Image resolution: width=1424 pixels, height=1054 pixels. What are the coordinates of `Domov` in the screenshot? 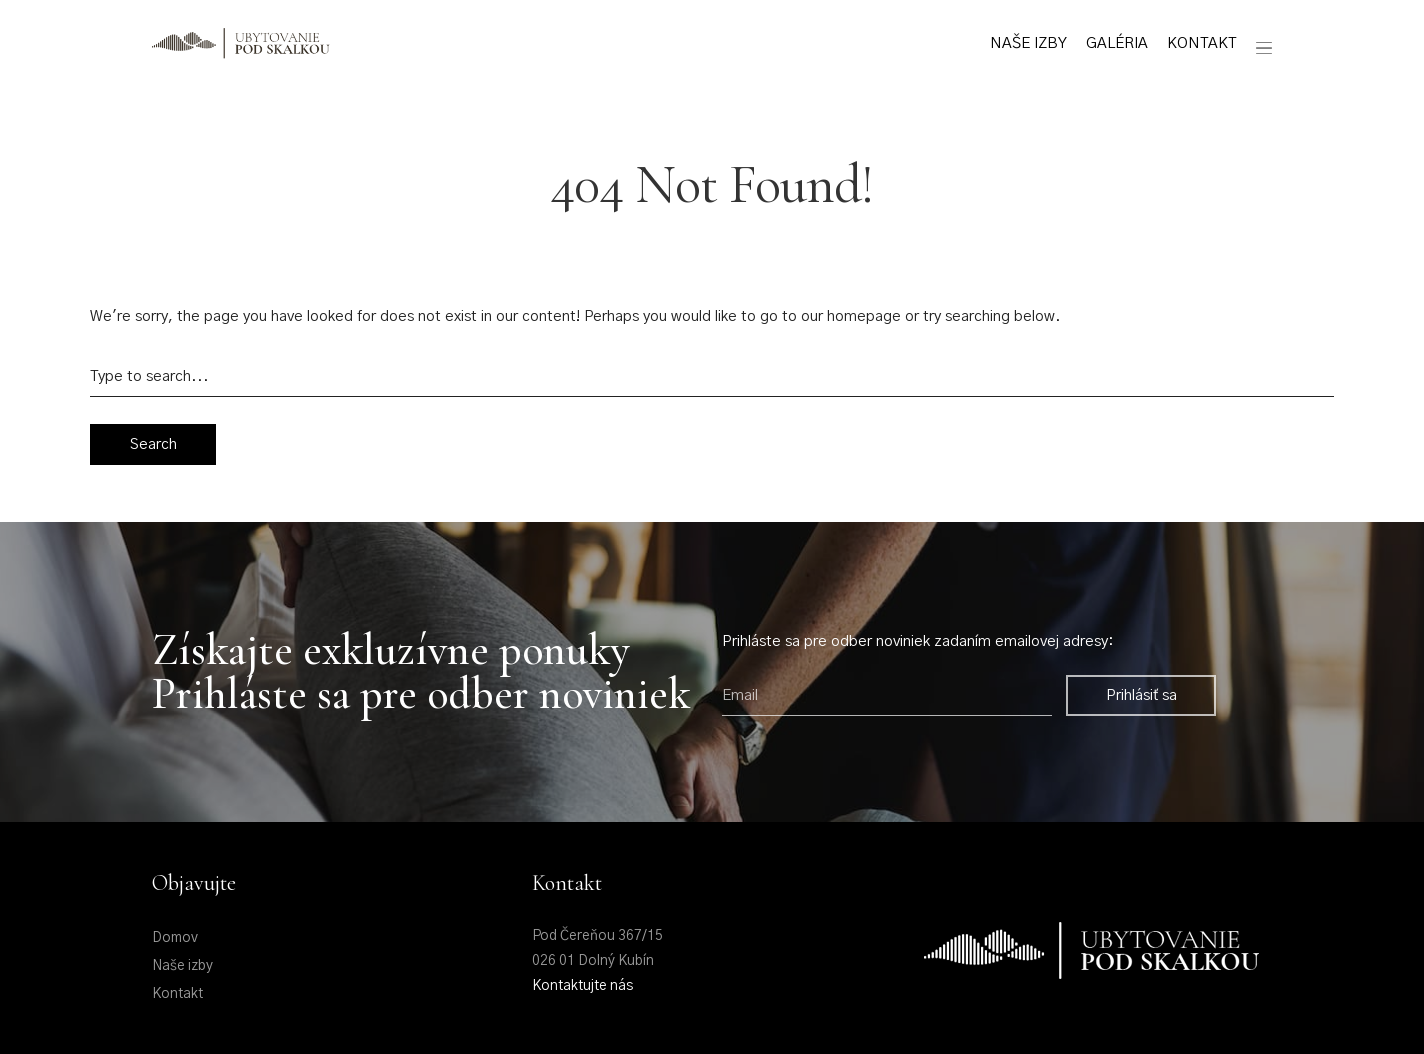 It's located at (175, 938).